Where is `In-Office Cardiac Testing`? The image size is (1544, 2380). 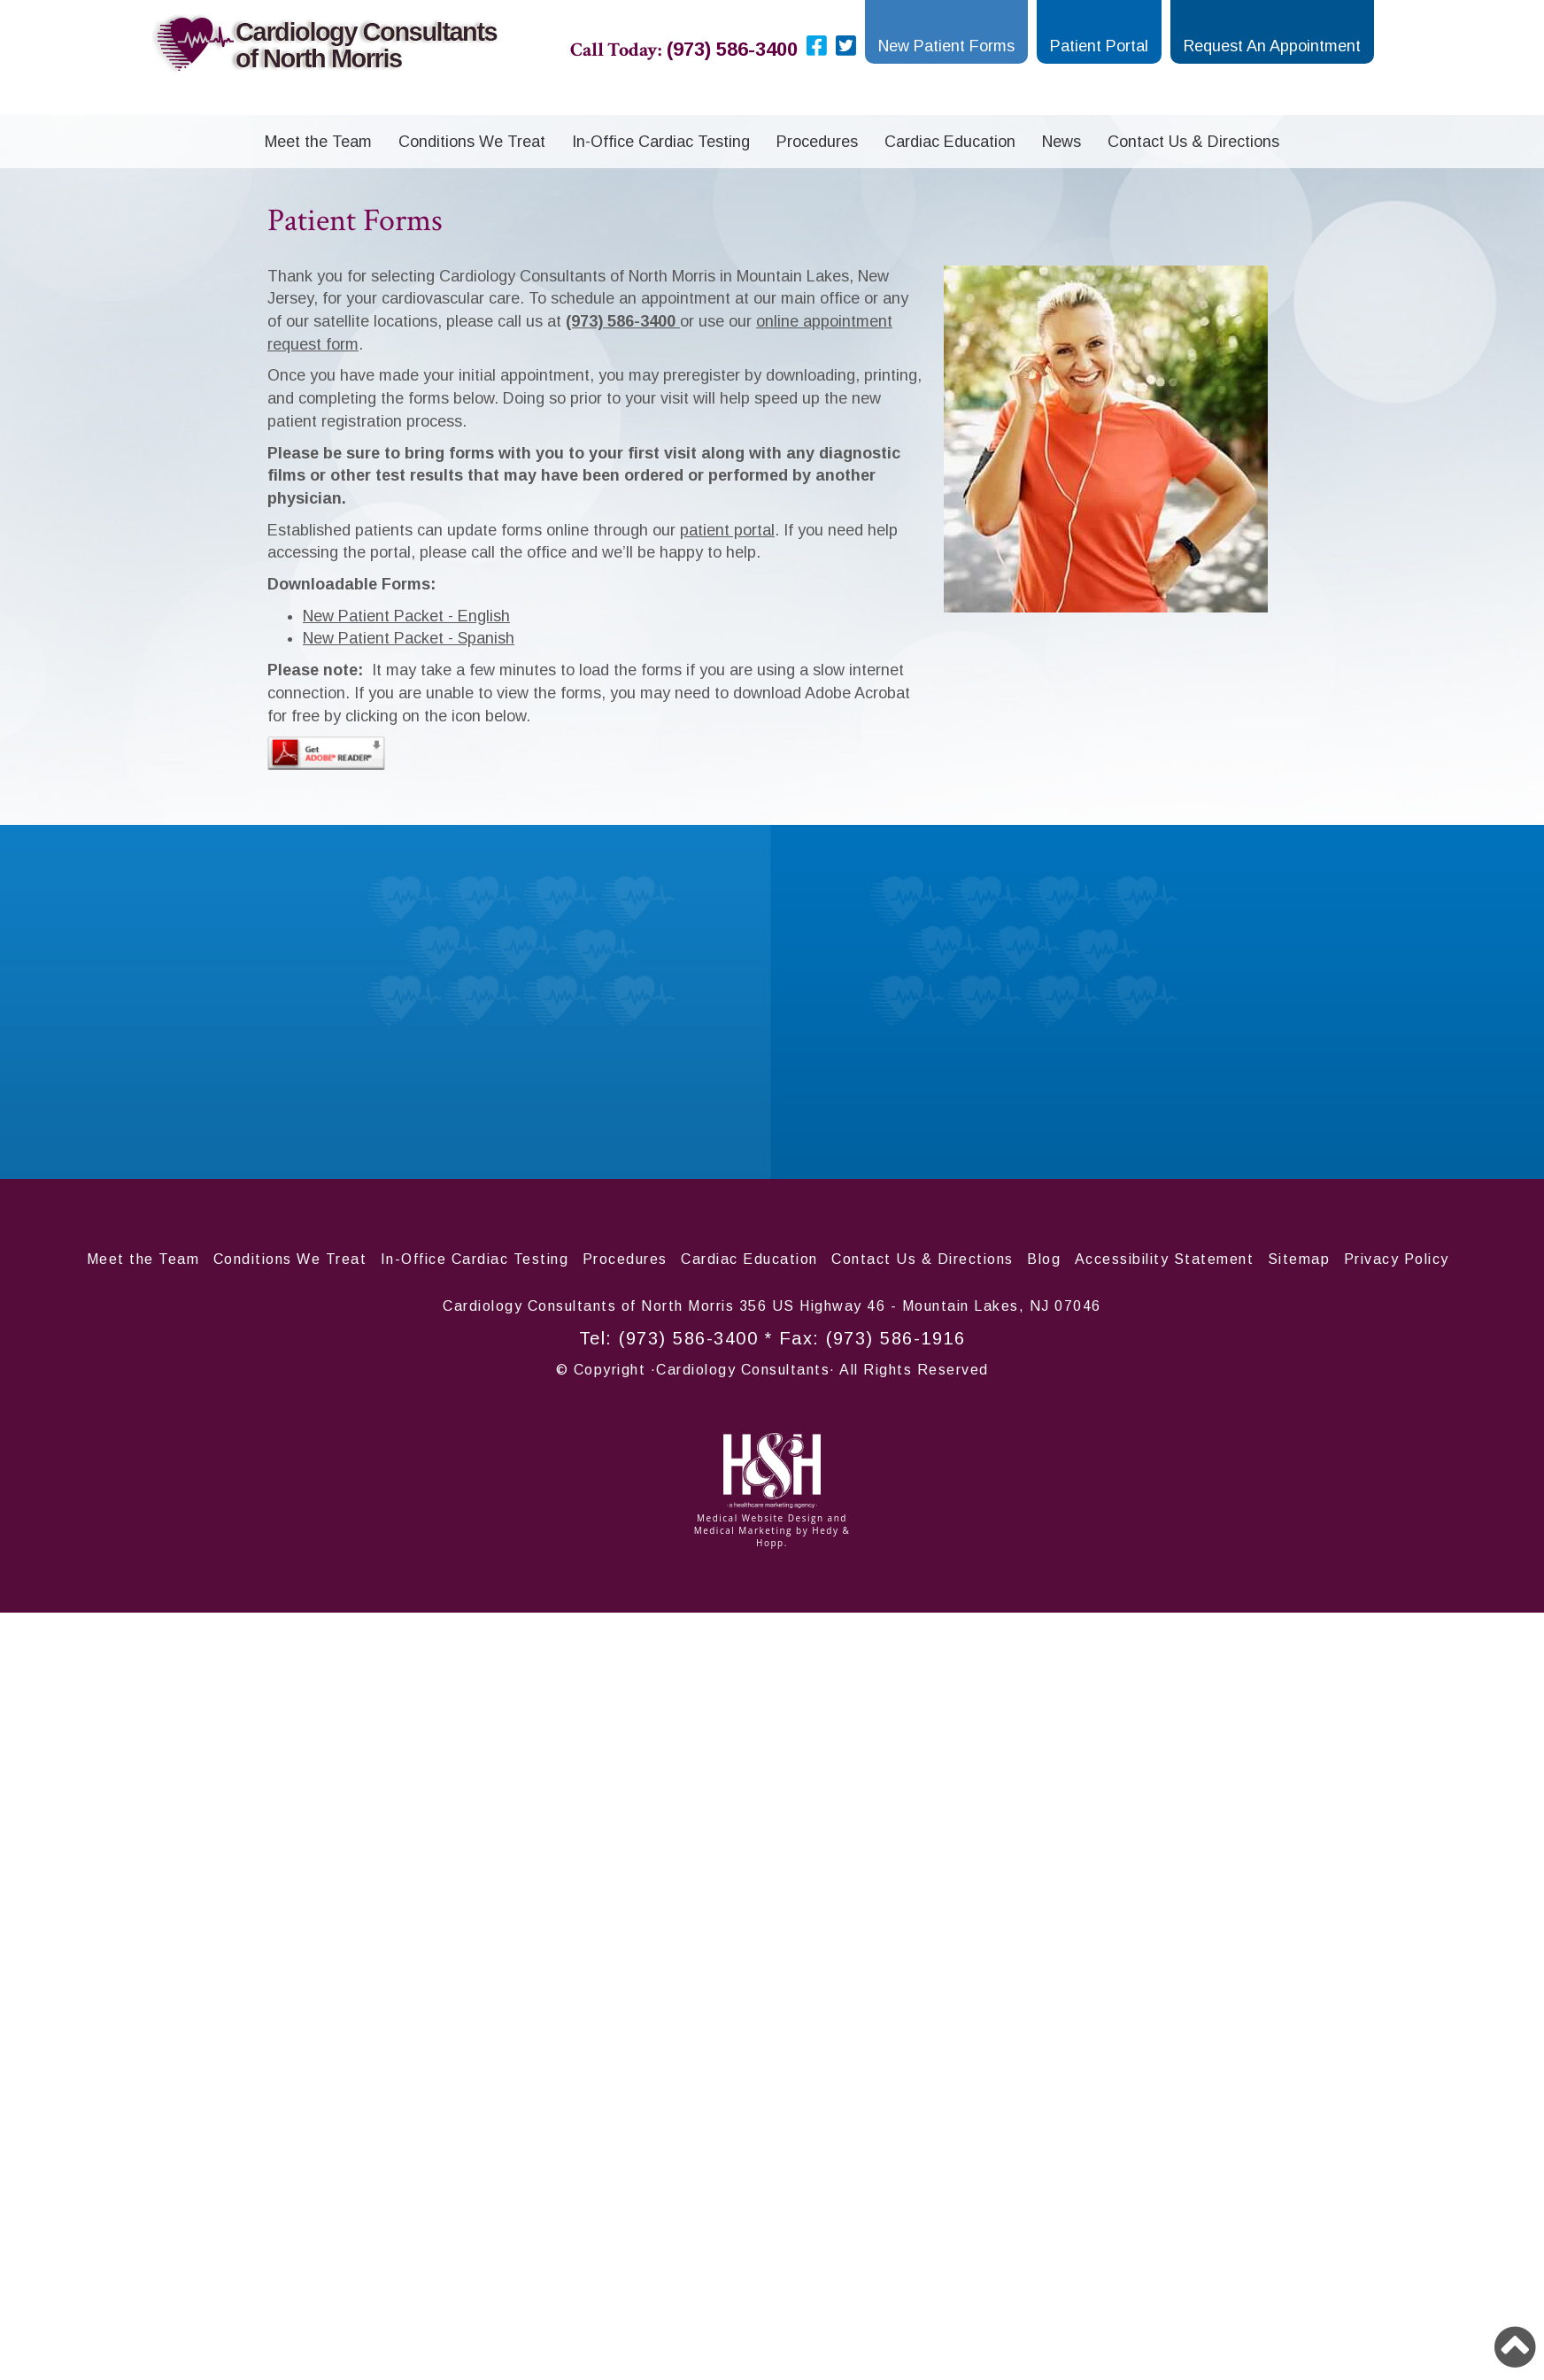 In-Office Cardiac Testing is located at coordinates (661, 141).